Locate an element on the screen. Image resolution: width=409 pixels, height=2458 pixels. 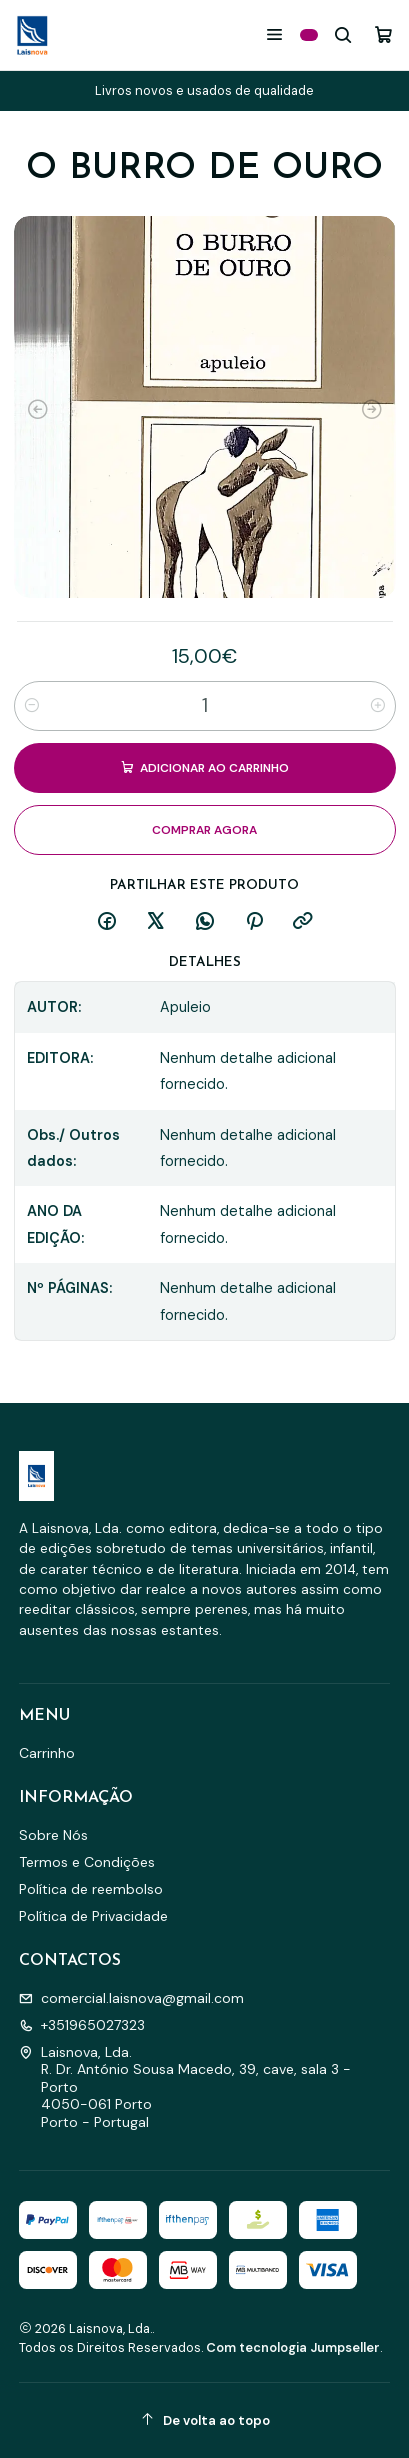
Laisnova, Lda. R. Dr. António Sousa Macedo, 39, cave, sala 3 - Porto4050-061 PortoPorto - Portugal is located at coordinates (185, 2087).